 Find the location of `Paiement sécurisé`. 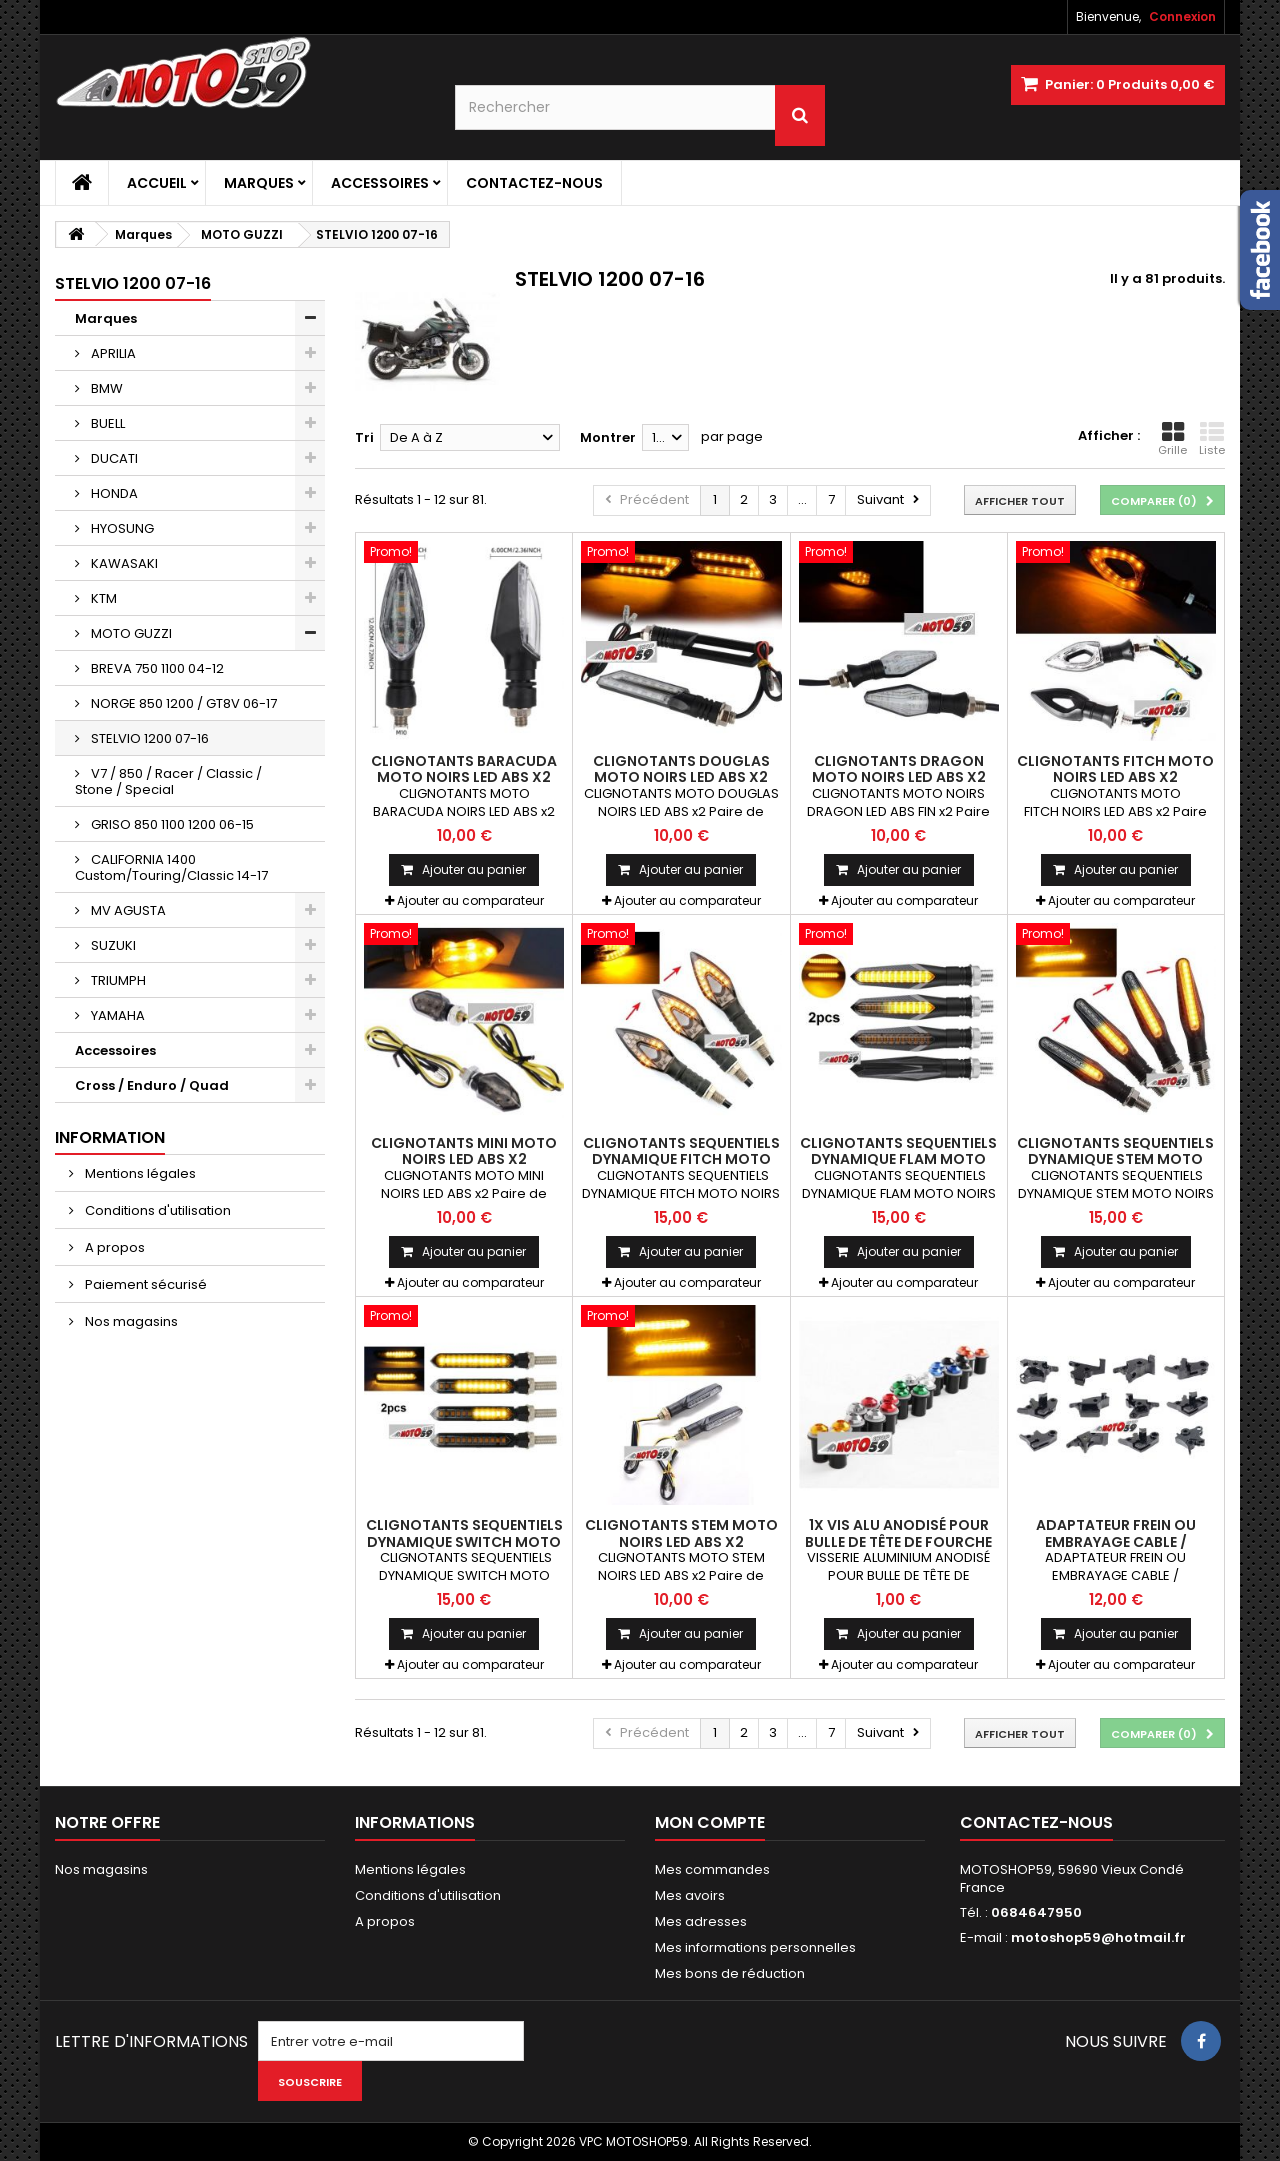

Paiement sécurisé is located at coordinates (144, 1284).